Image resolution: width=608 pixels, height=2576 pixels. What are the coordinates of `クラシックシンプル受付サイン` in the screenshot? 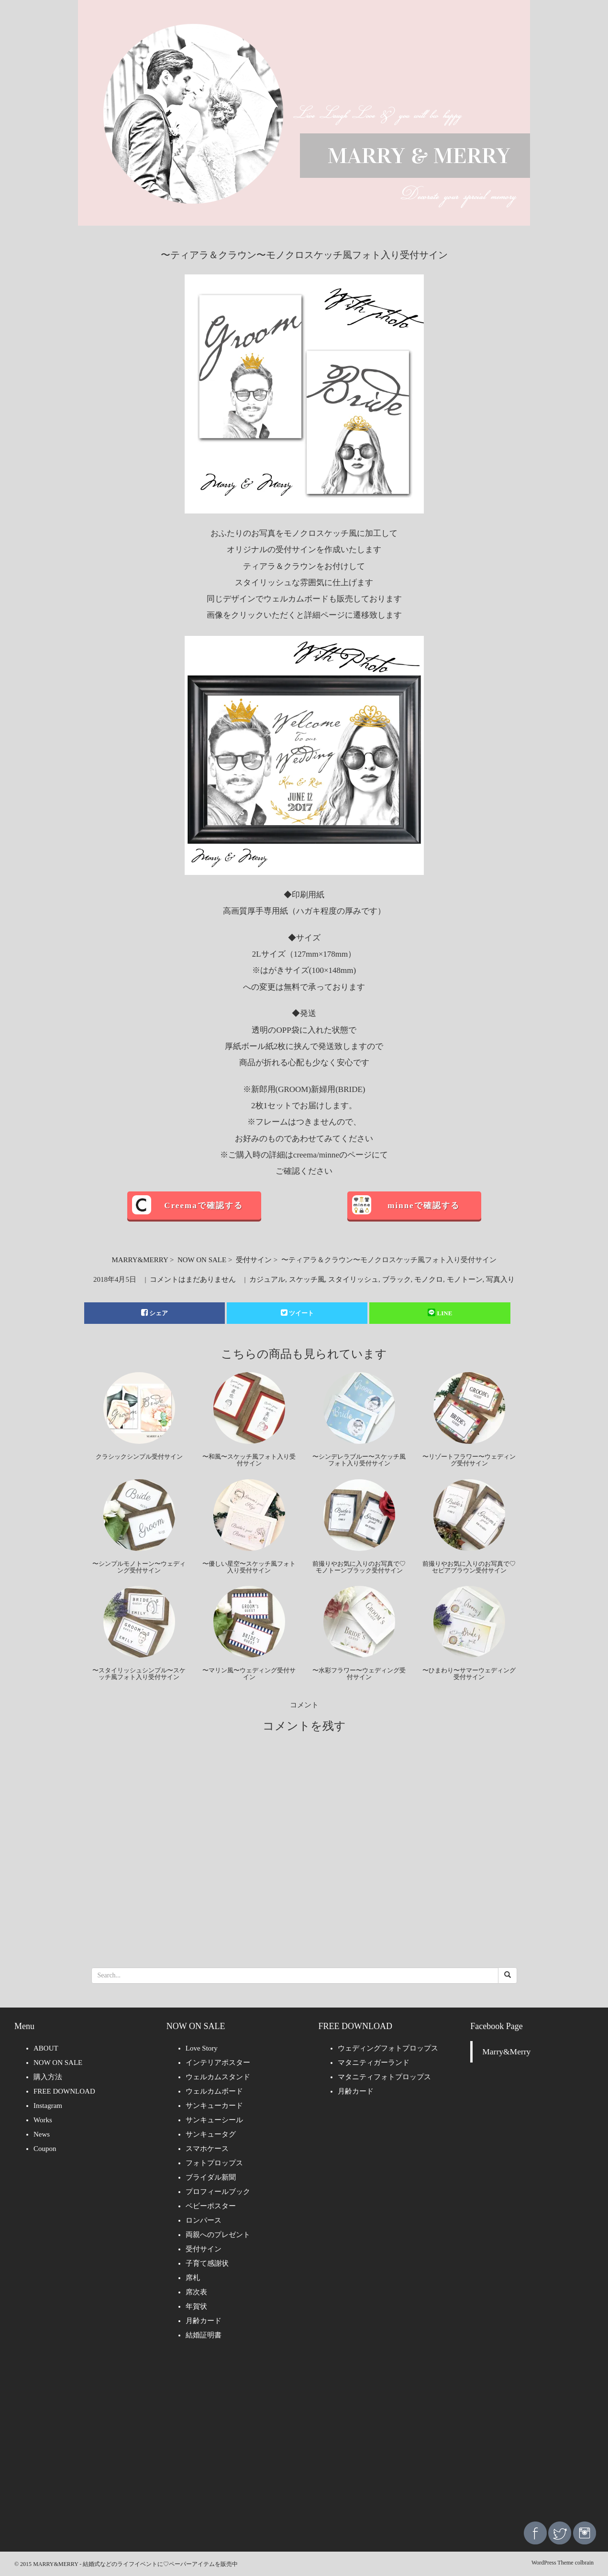 It's located at (139, 1456).